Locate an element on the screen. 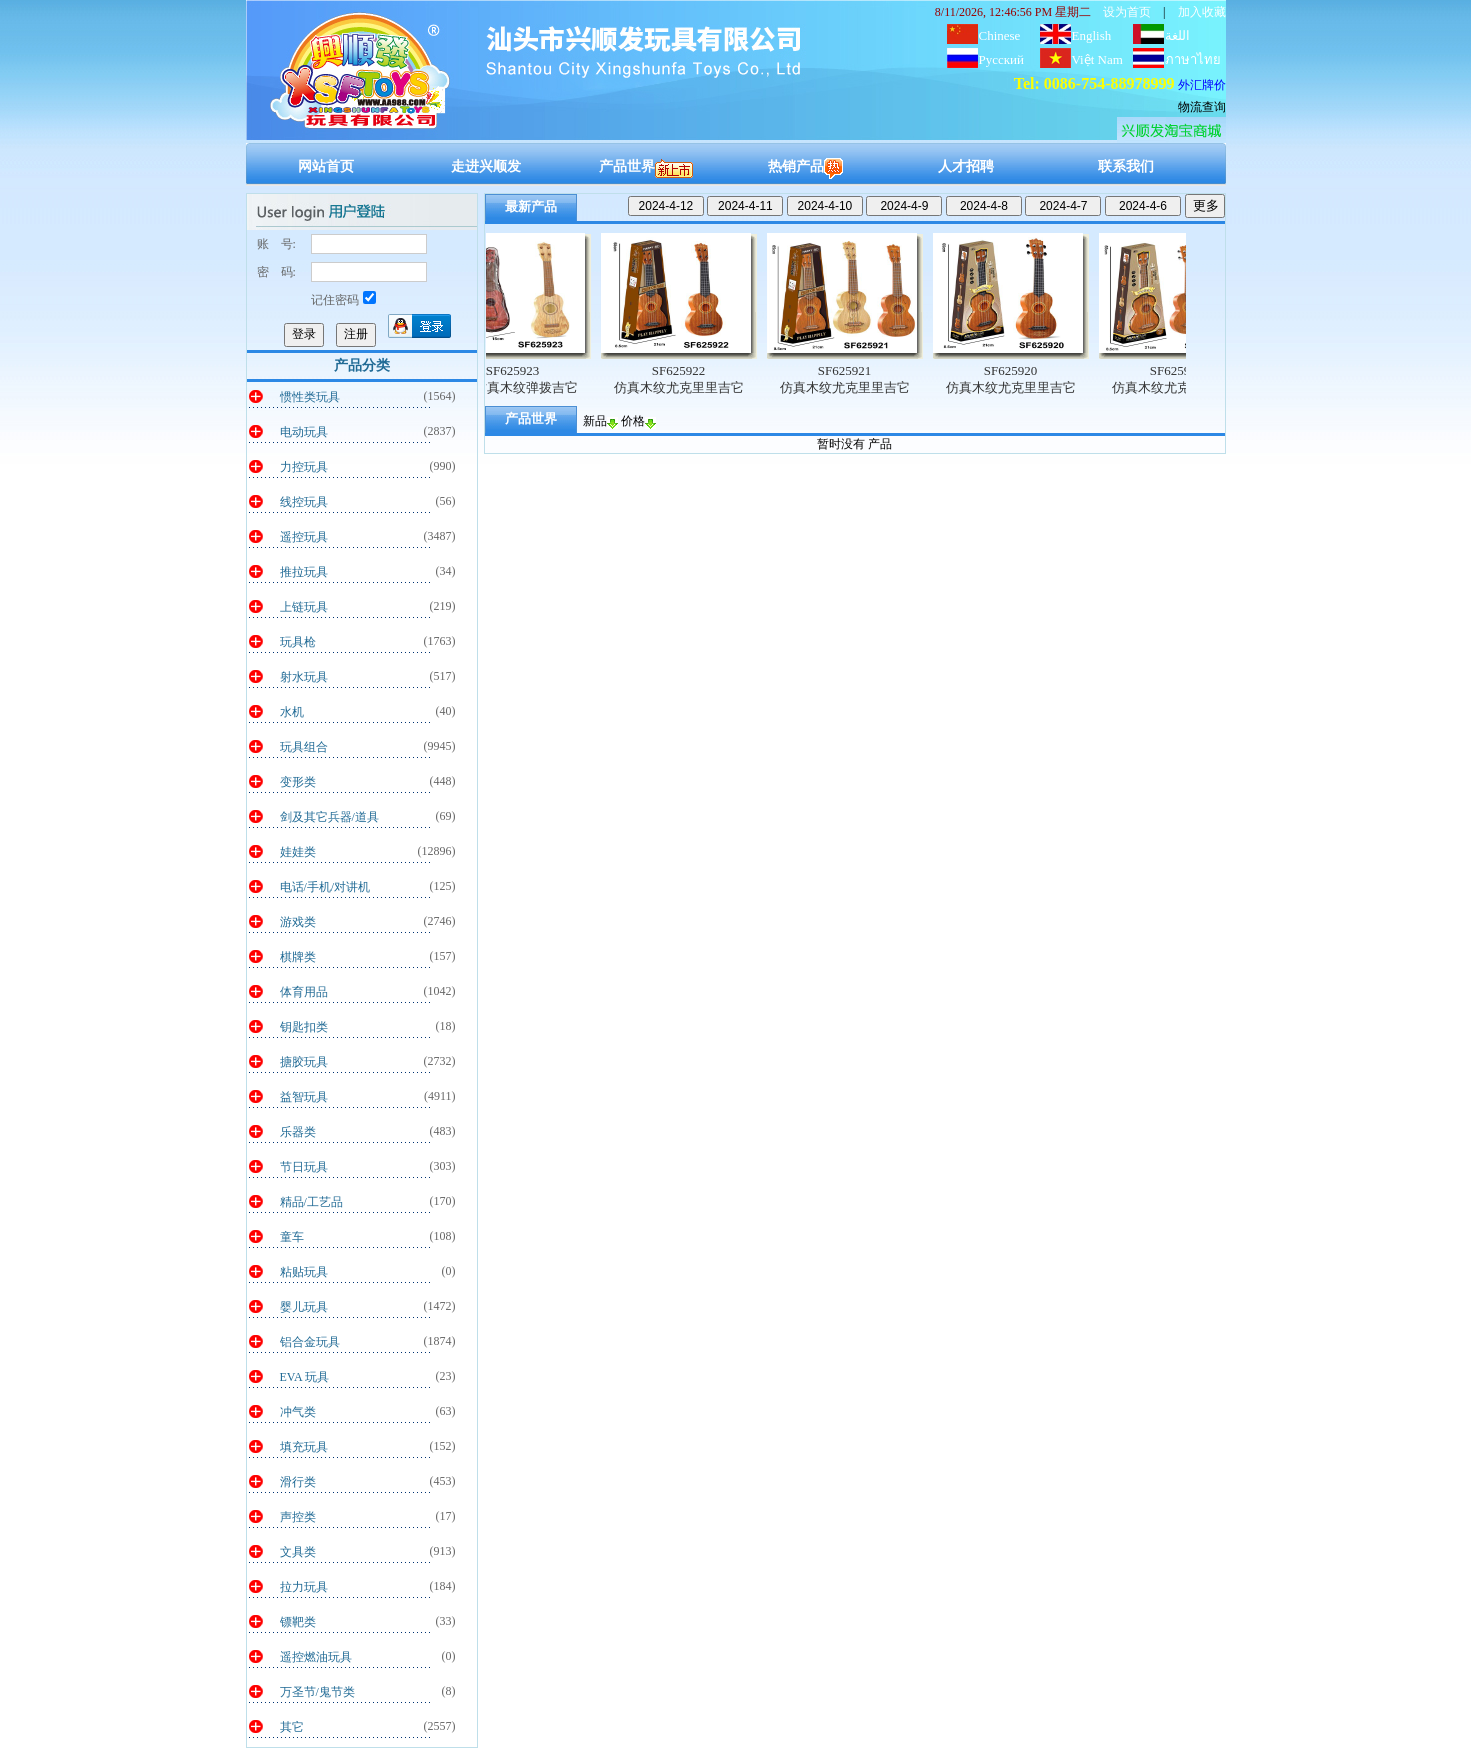 This screenshot has width=1471, height=1748. 玩具组合 is located at coordinates (304, 747).